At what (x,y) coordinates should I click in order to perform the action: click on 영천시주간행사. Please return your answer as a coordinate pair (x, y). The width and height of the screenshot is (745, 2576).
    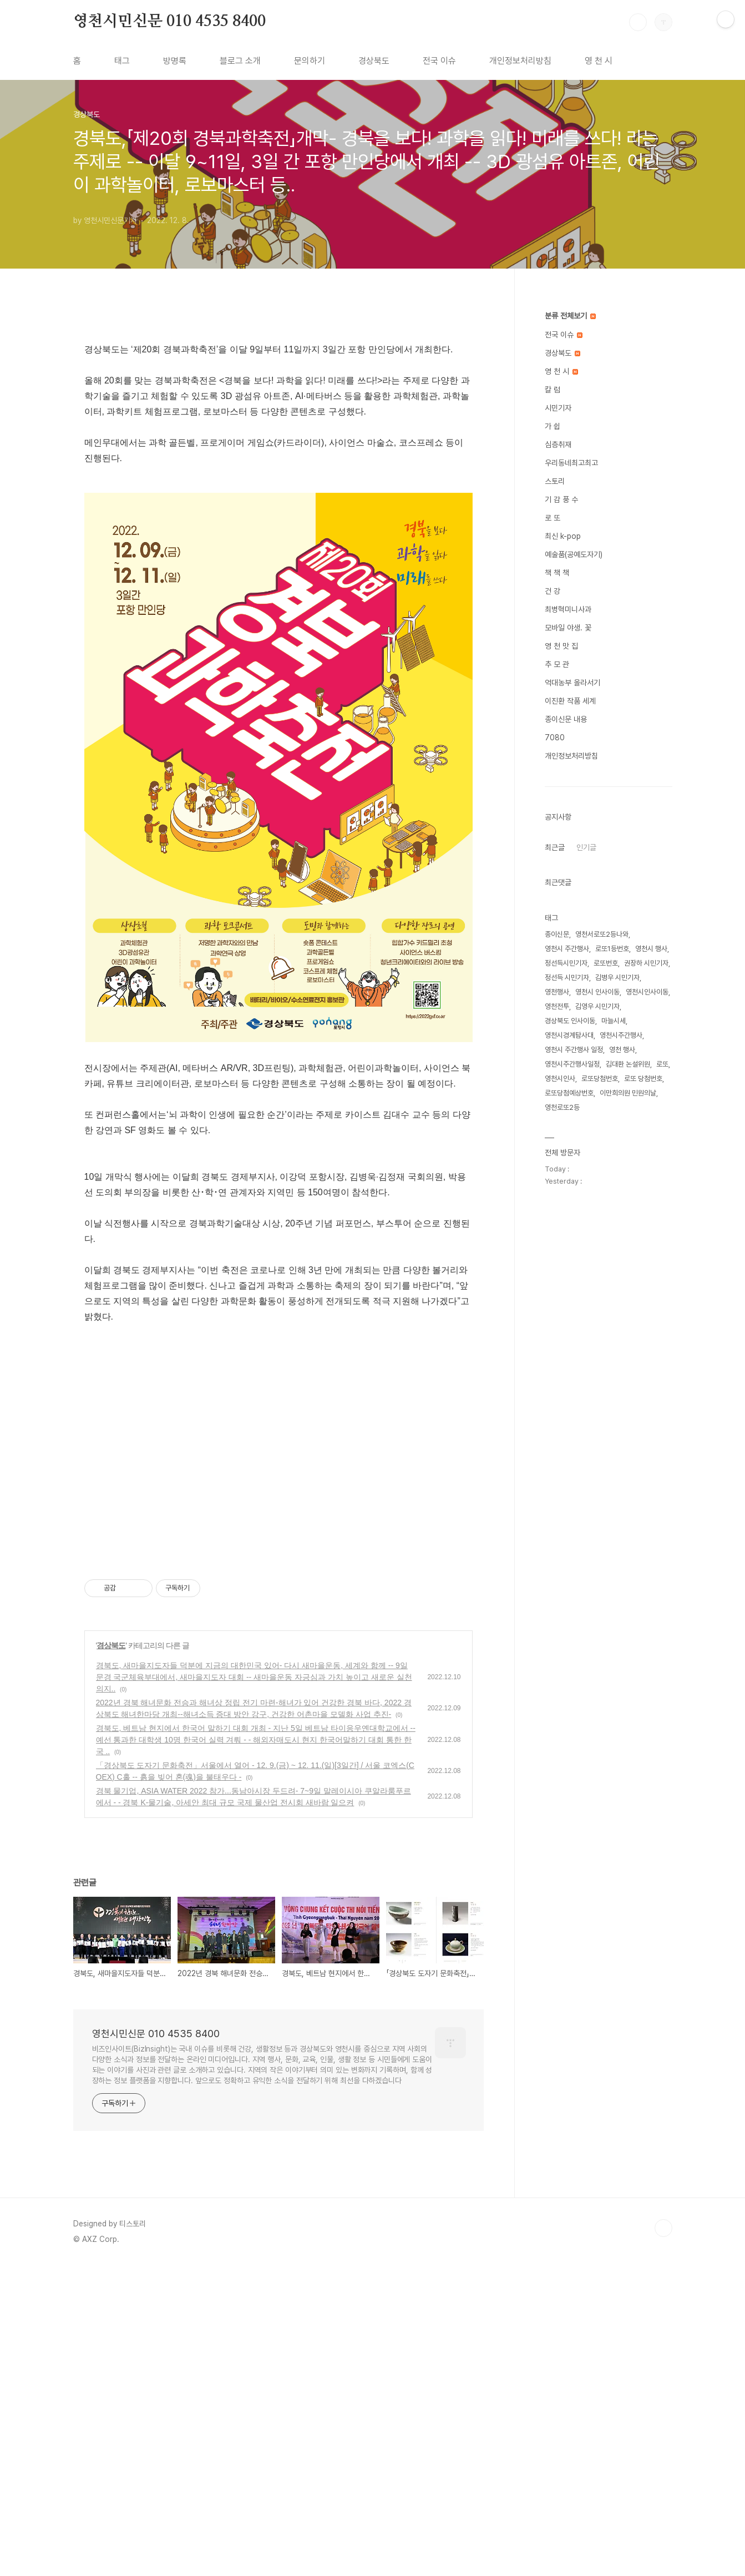
    Looking at the image, I should click on (621, 1035).